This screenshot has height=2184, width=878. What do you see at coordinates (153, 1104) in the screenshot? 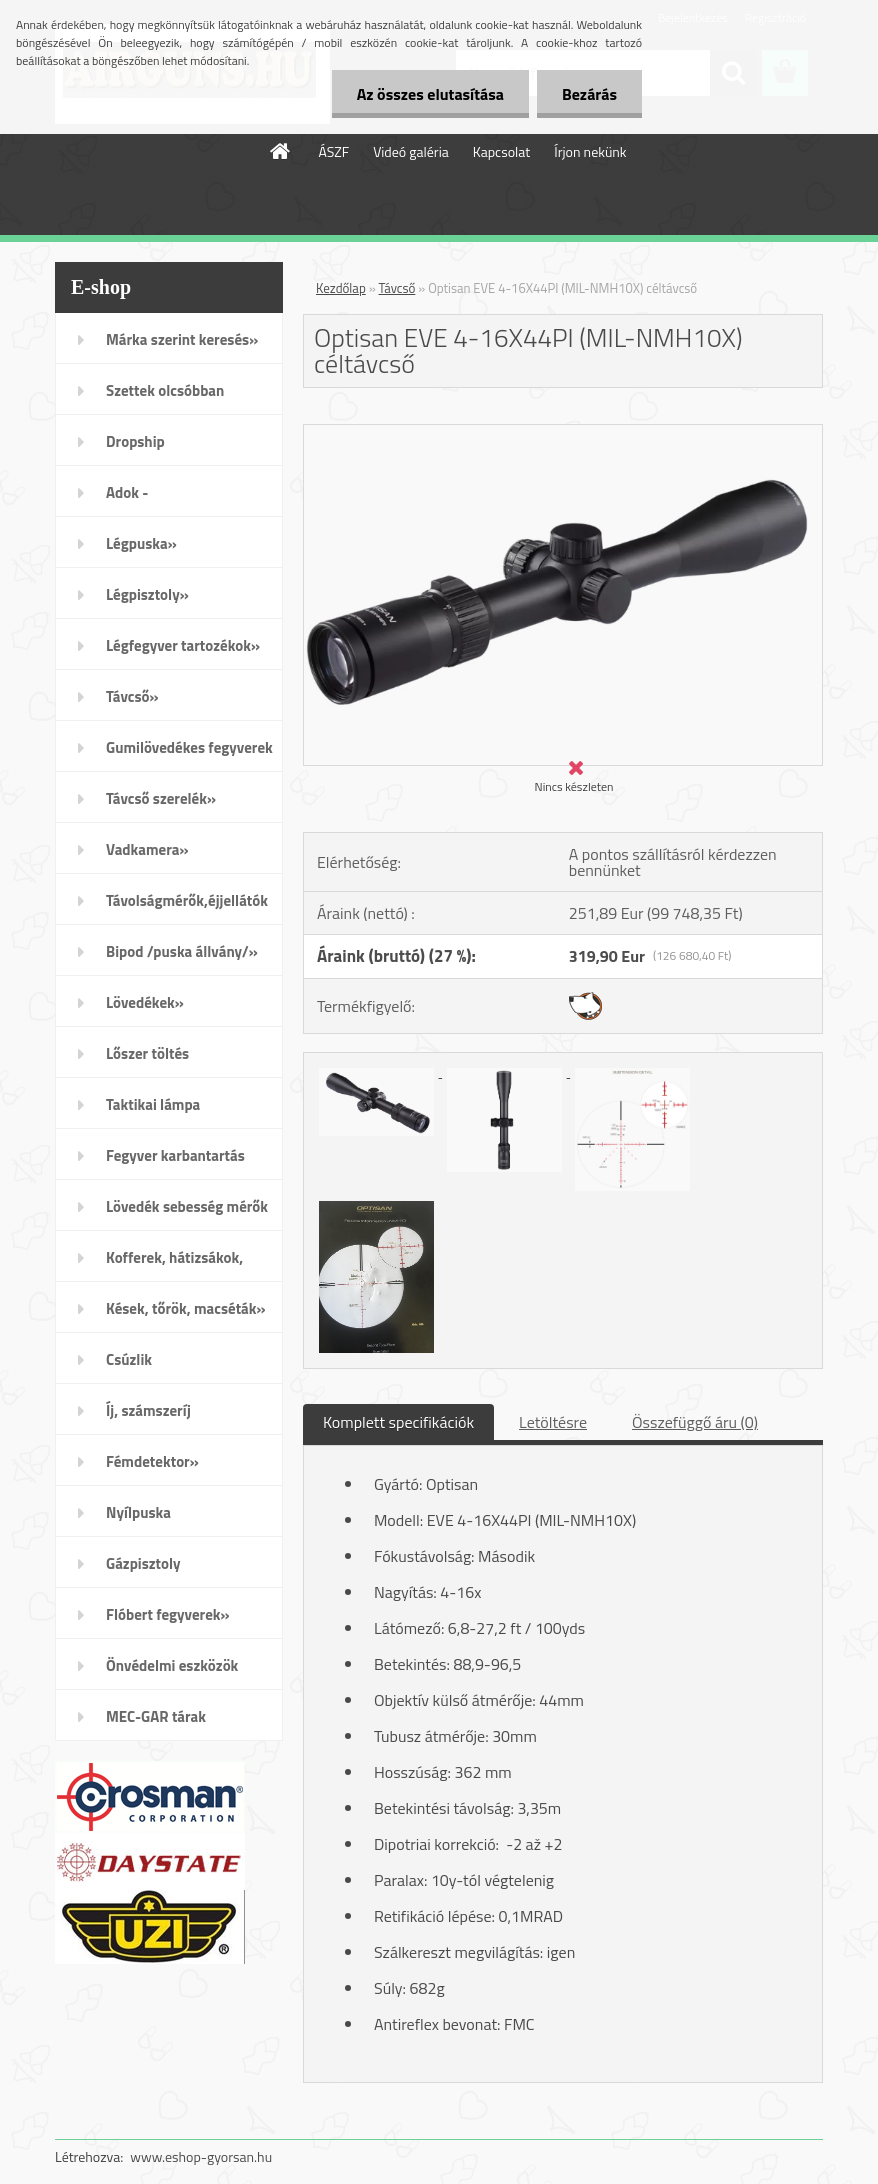
I see `Taktikai lámpa` at bounding box center [153, 1104].